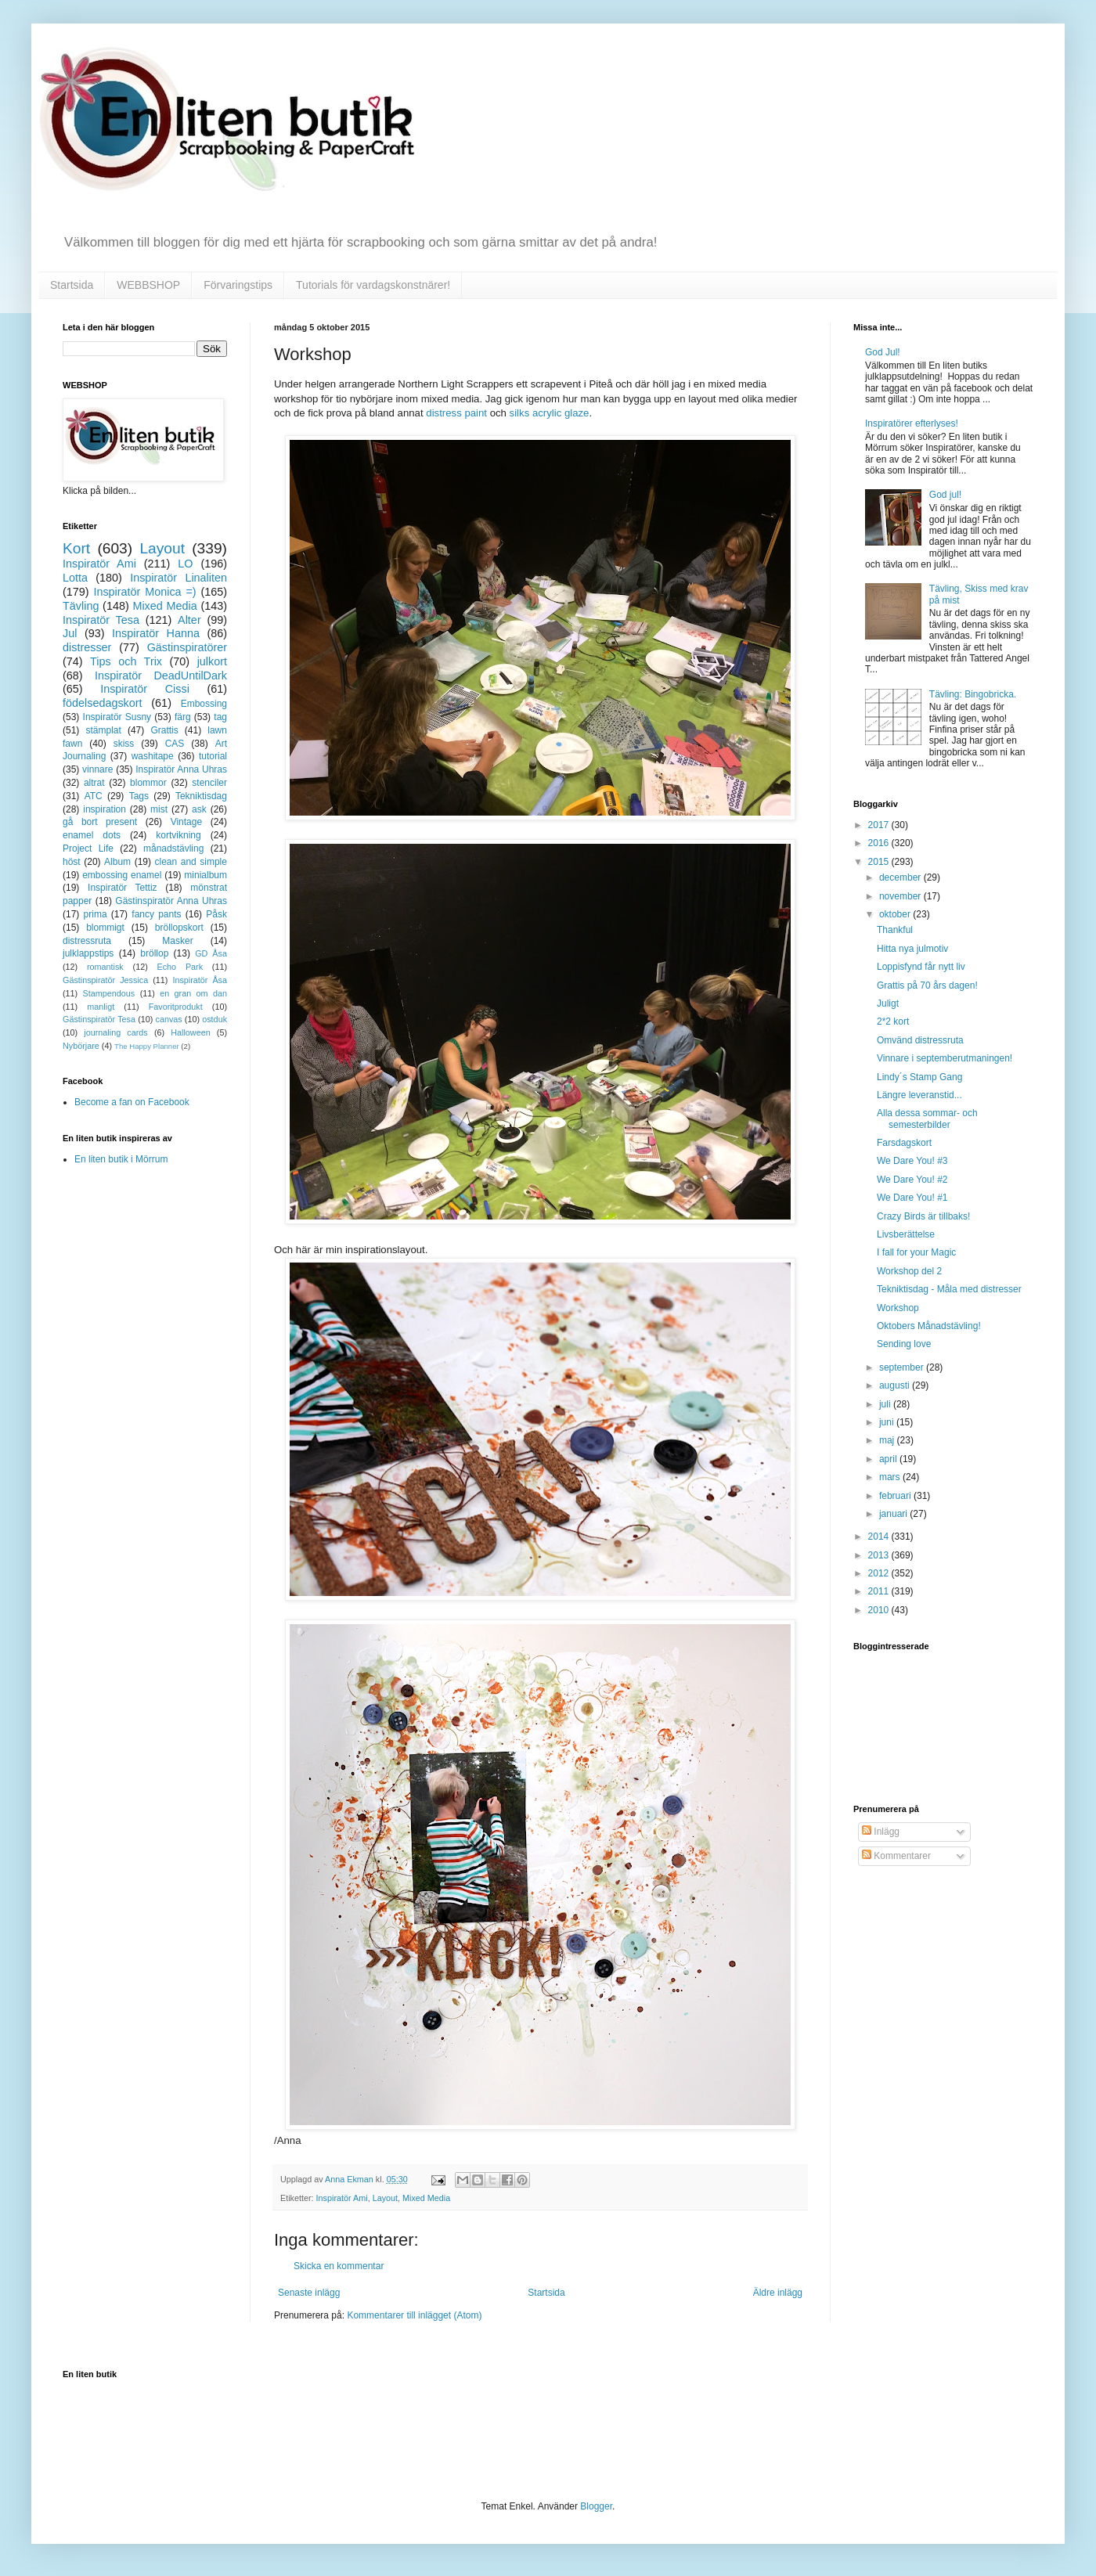 Image resolution: width=1096 pixels, height=2576 pixels. Describe the element at coordinates (124, 743) in the screenshot. I see `skiss` at that location.